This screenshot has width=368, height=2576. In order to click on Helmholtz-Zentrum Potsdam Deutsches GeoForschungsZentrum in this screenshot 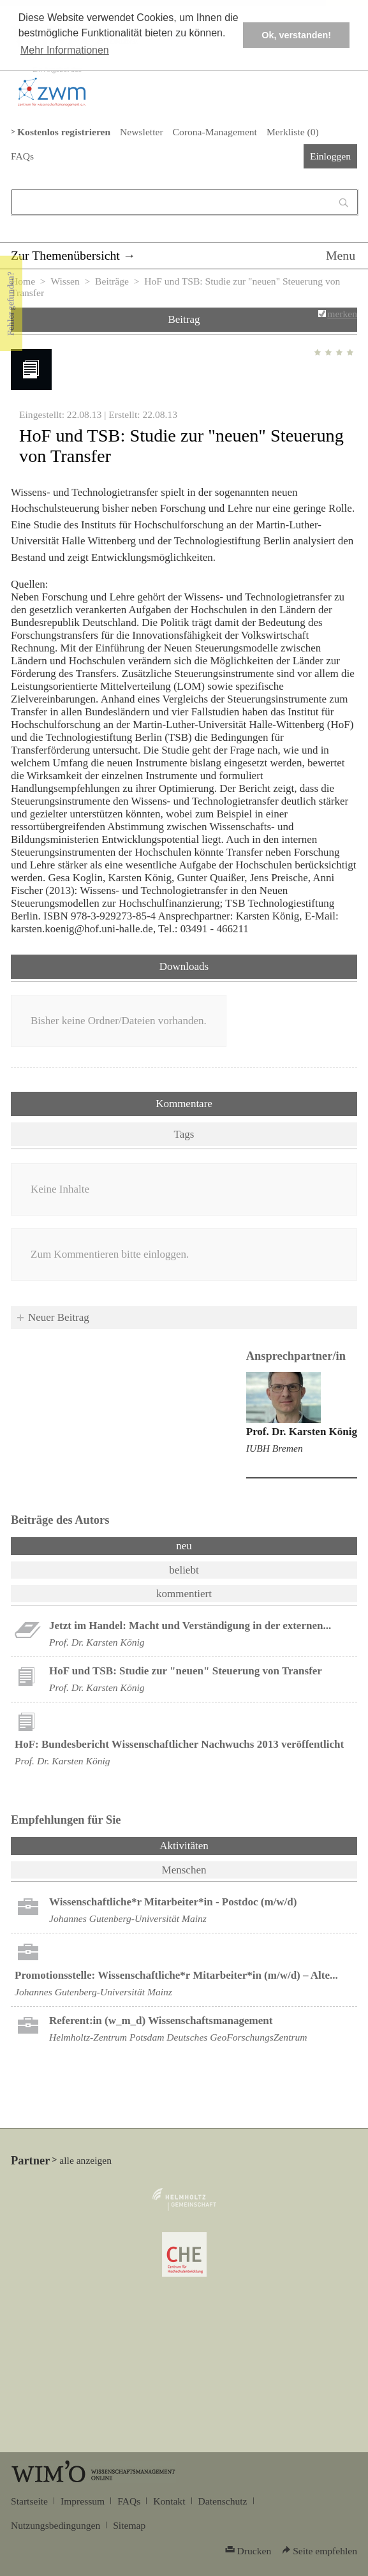, I will do `click(178, 2037)`.